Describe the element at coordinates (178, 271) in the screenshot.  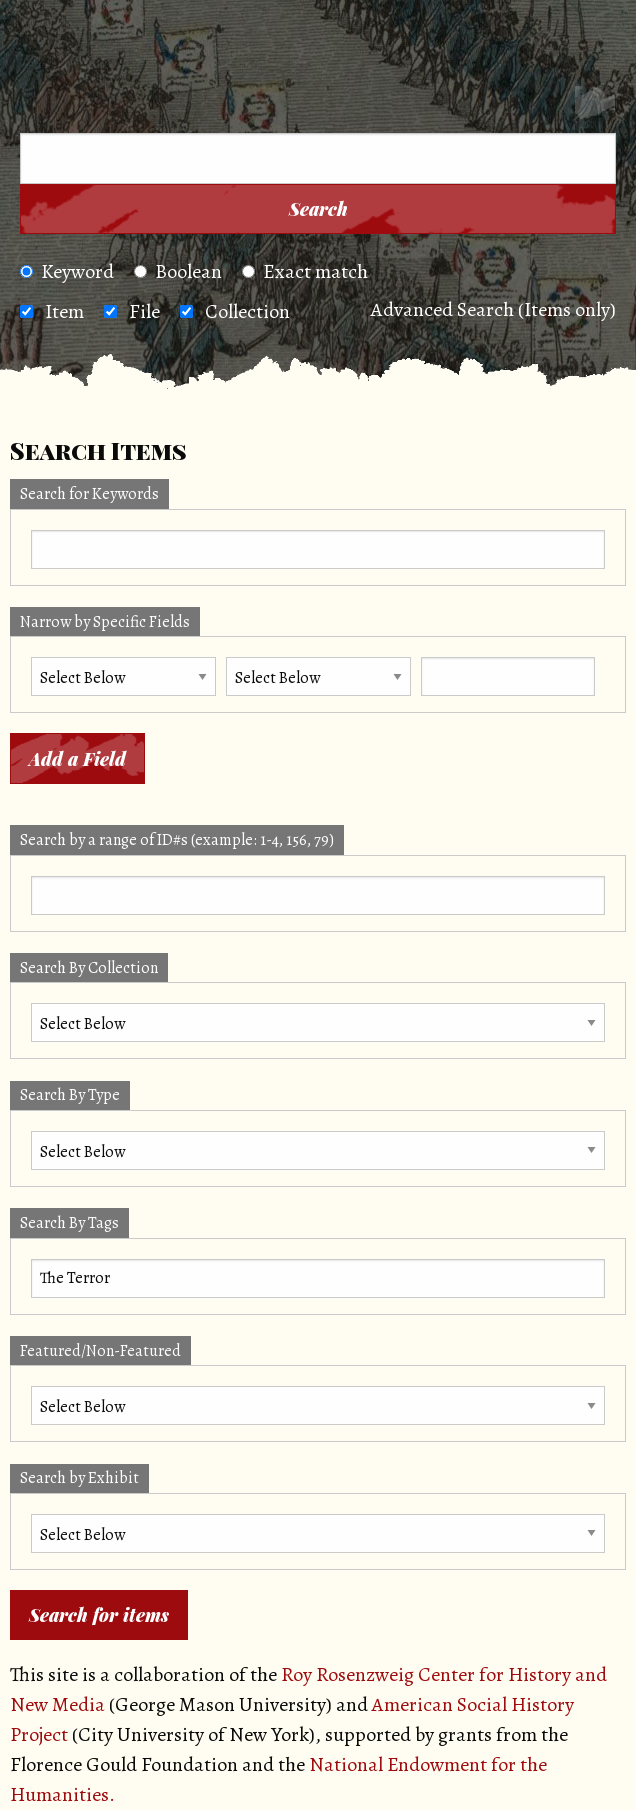
I see `Boolean` at that location.